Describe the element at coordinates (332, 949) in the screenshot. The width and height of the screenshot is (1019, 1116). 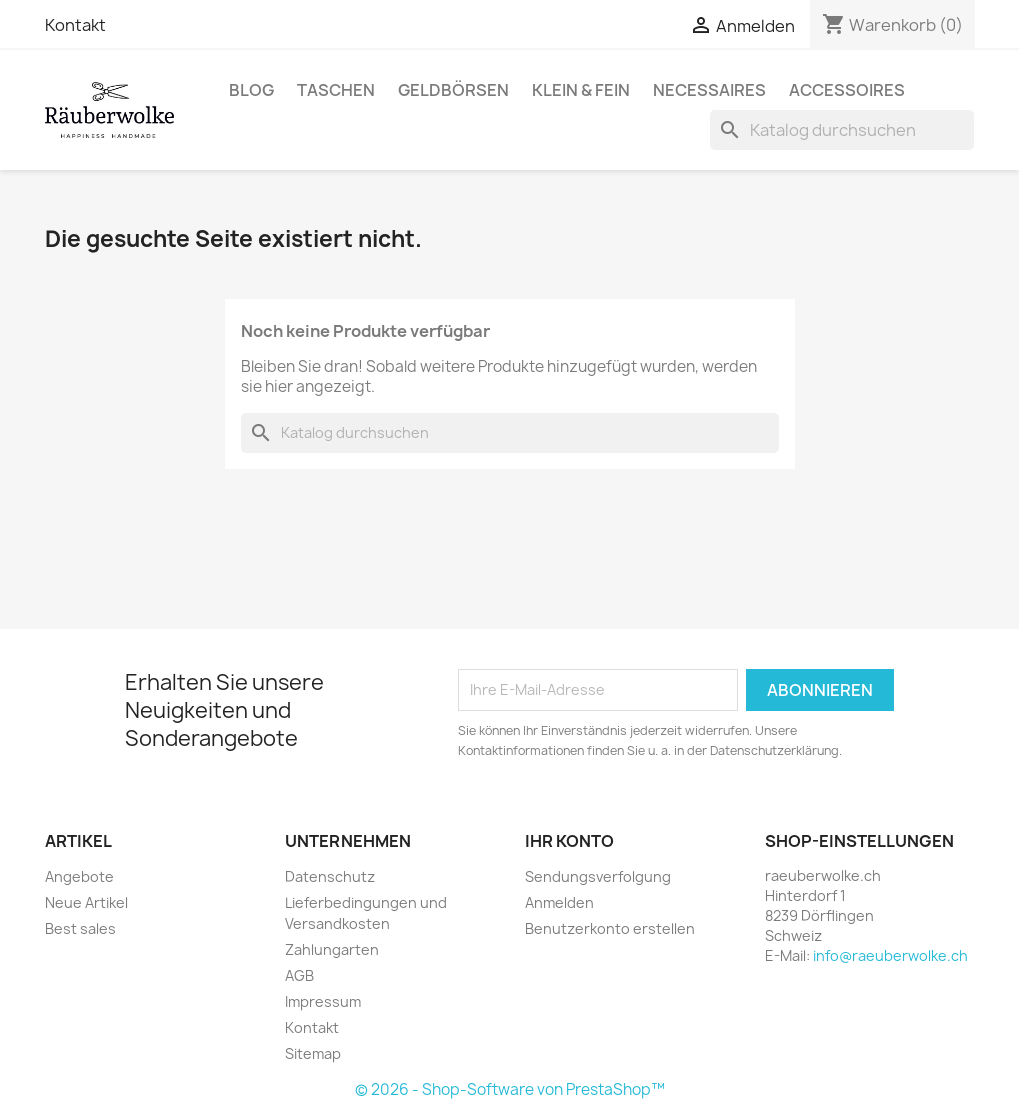
I see `Zahlungarten` at that location.